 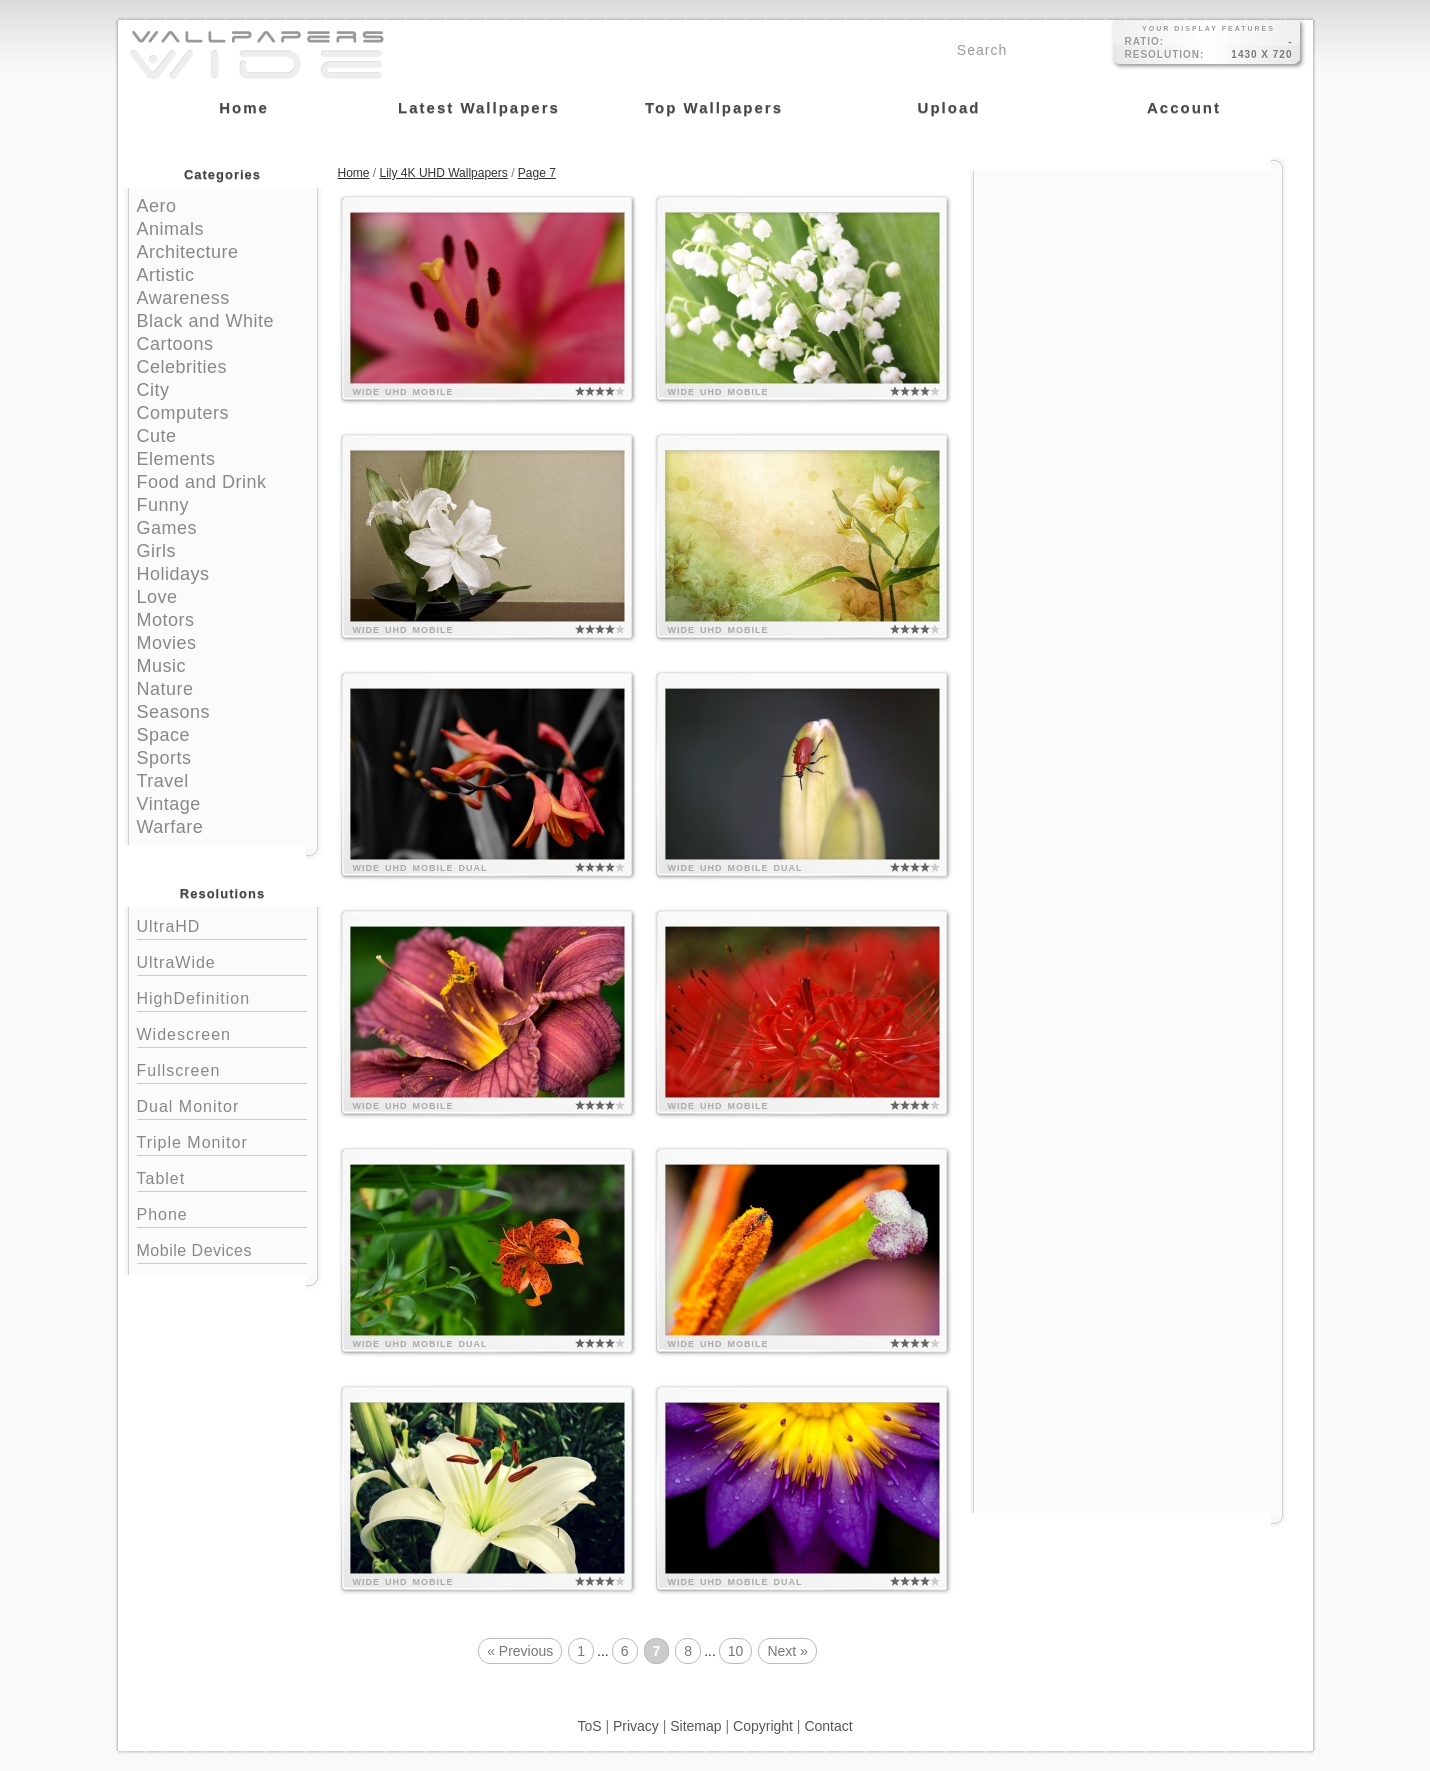 I want to click on Elements, so click(x=176, y=459).